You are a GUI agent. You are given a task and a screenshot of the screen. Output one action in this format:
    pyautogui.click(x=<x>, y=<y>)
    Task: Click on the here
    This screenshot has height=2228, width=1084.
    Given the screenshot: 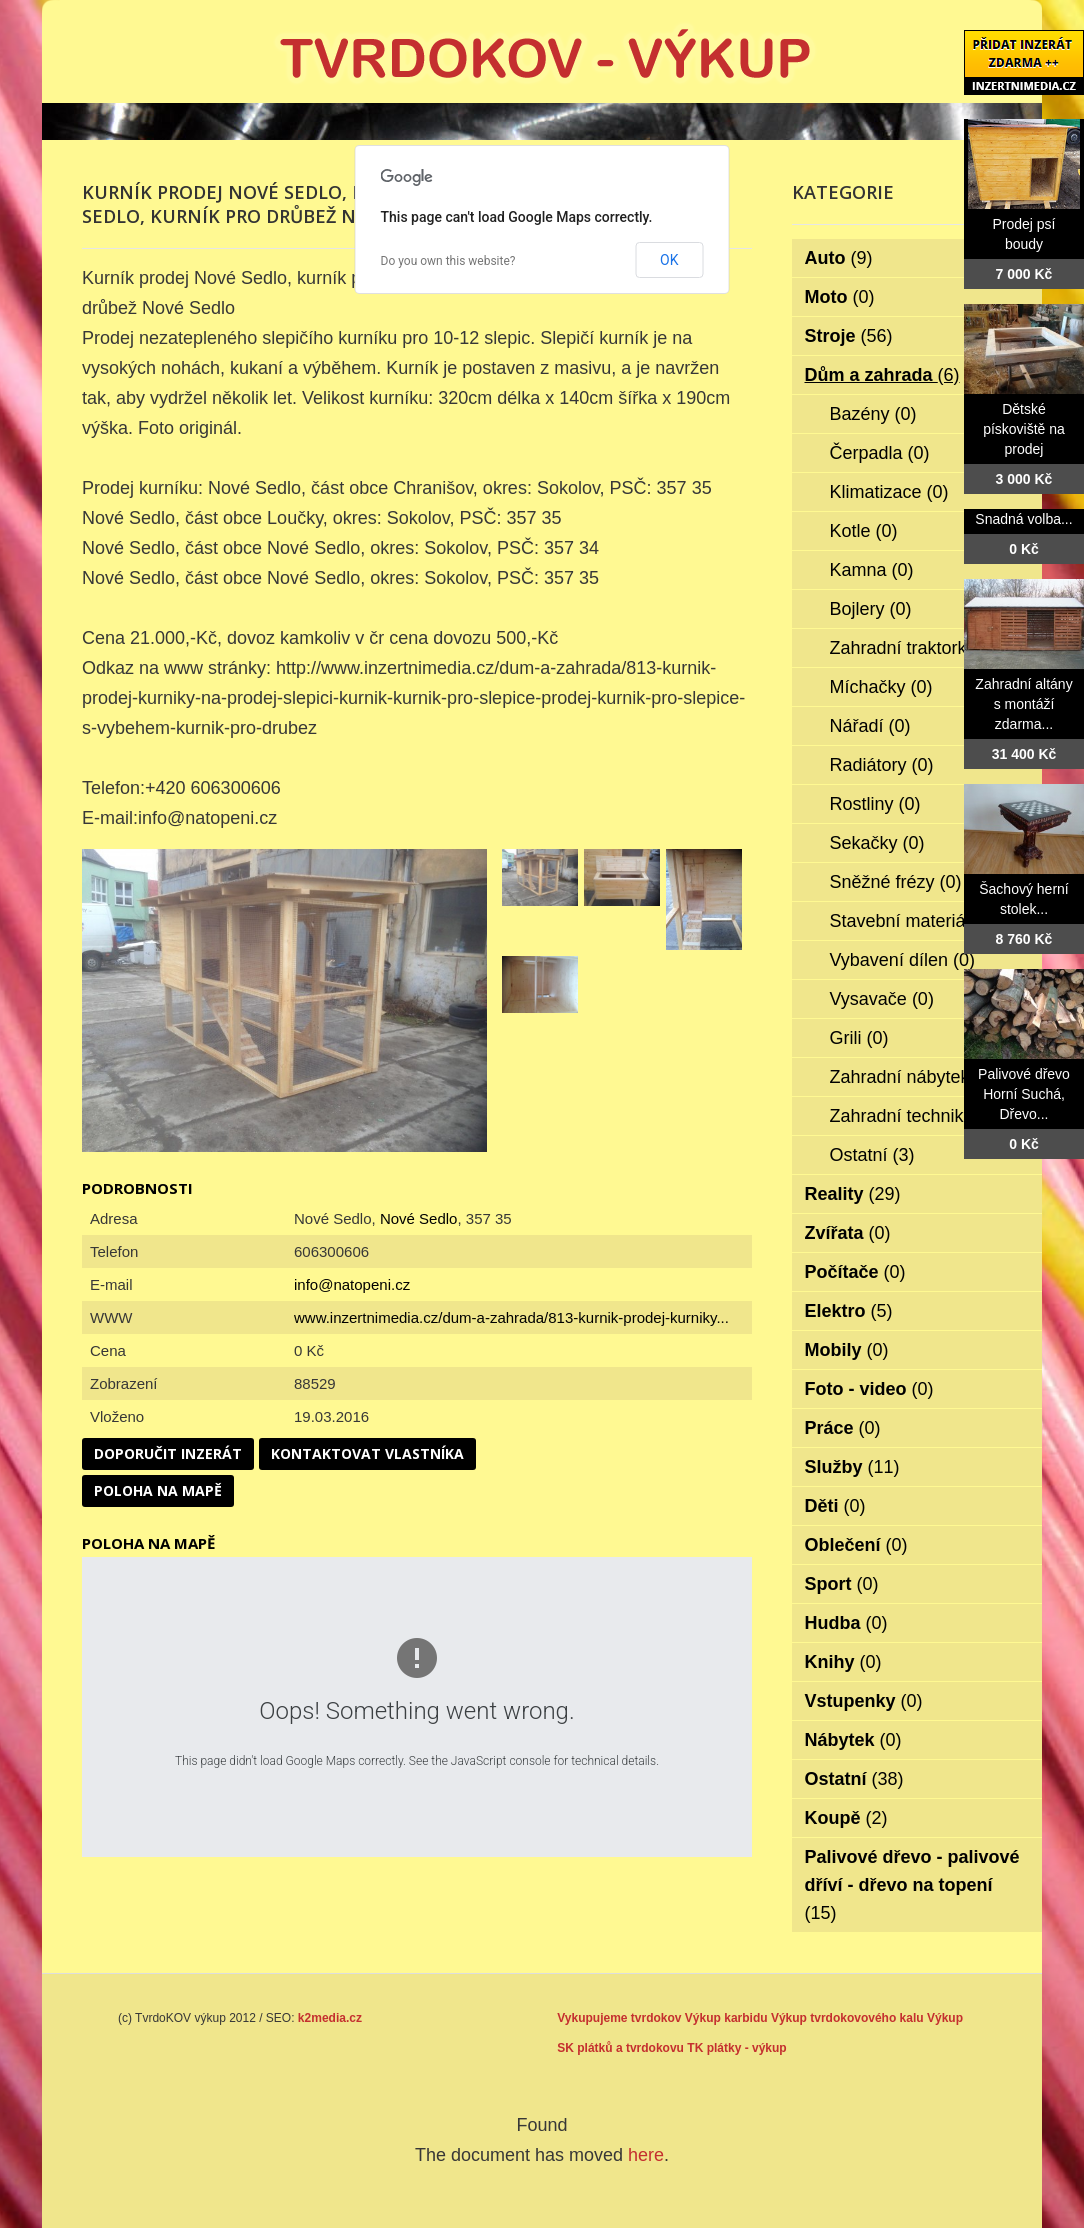 What is the action you would take?
    pyautogui.click(x=646, y=2155)
    